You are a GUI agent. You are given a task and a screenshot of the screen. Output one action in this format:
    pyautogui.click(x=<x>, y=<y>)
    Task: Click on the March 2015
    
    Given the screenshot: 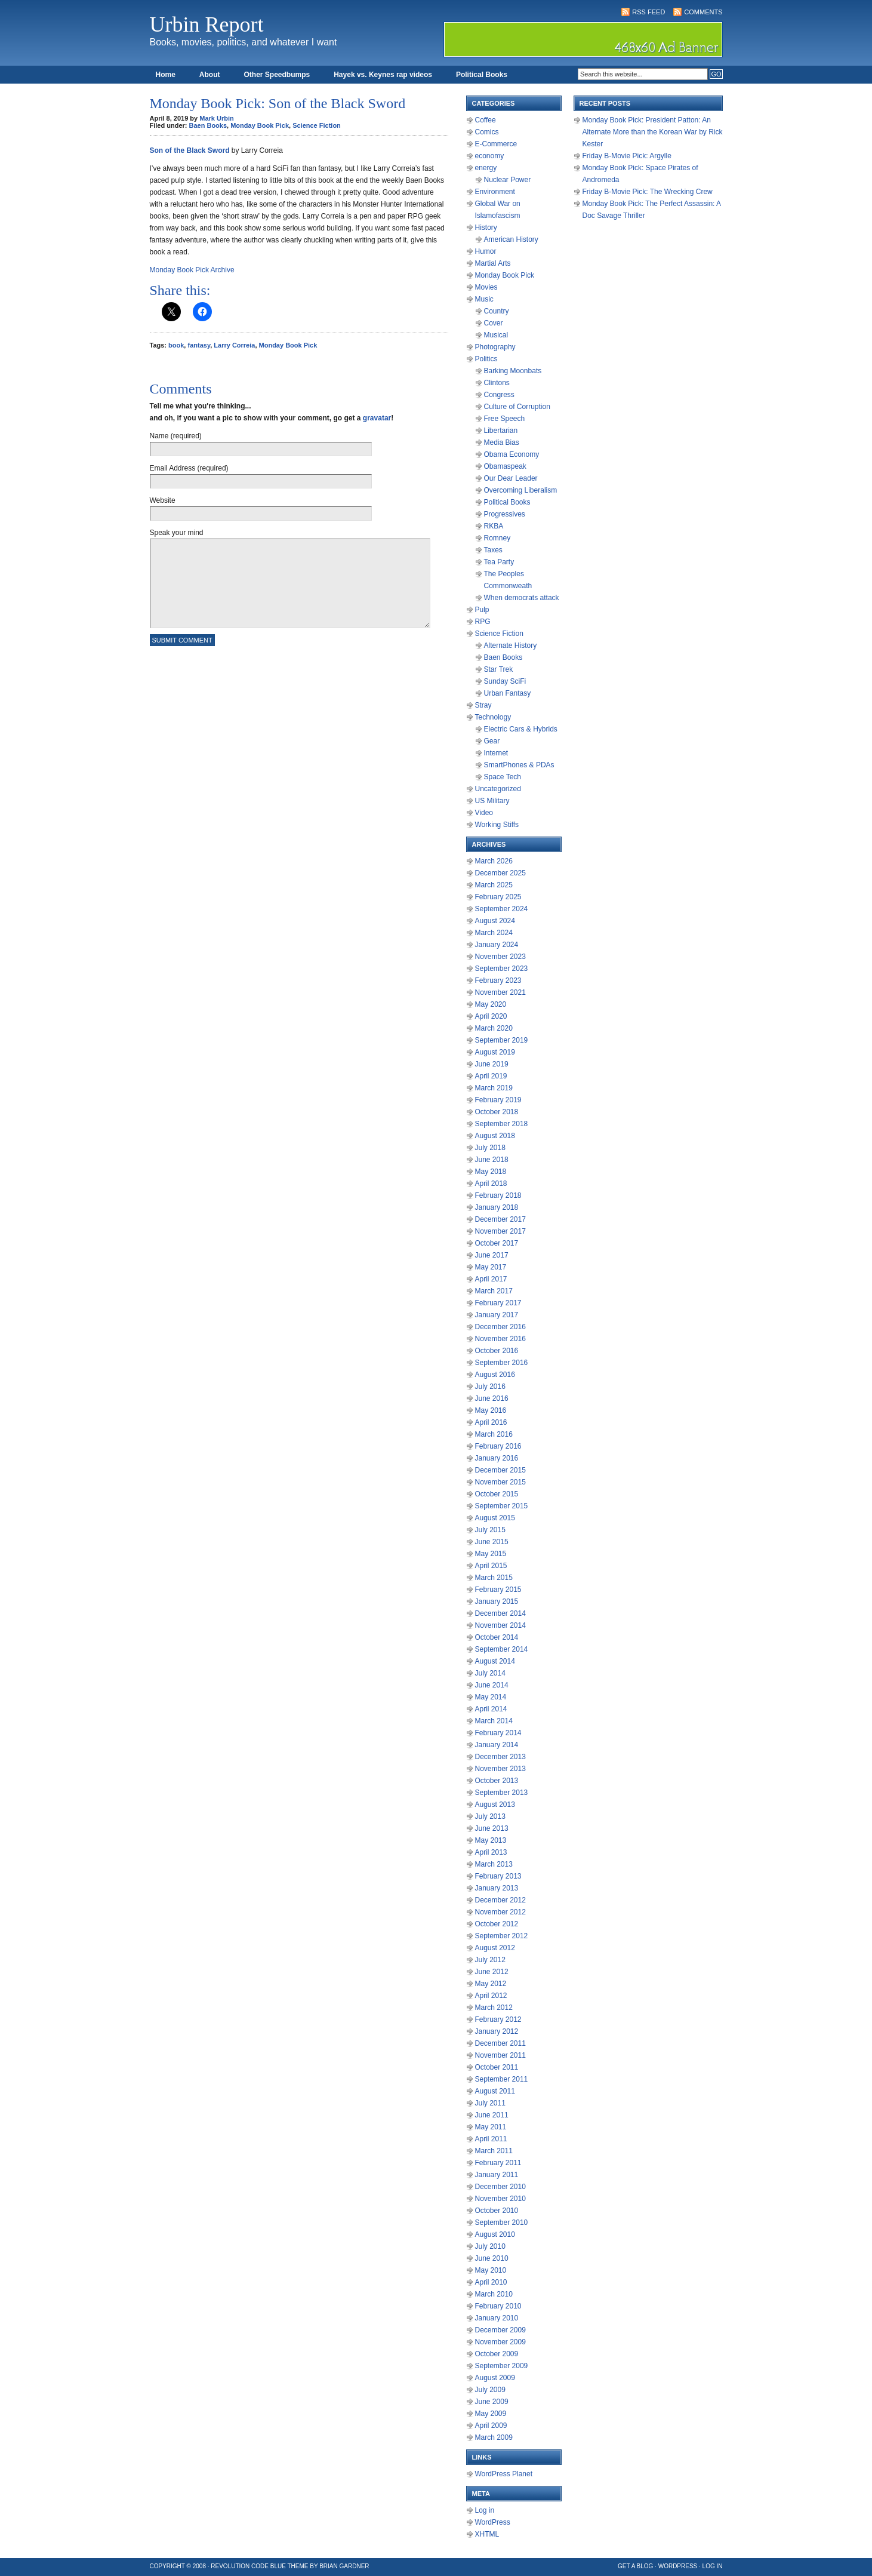 What is the action you would take?
    pyautogui.click(x=494, y=1577)
    